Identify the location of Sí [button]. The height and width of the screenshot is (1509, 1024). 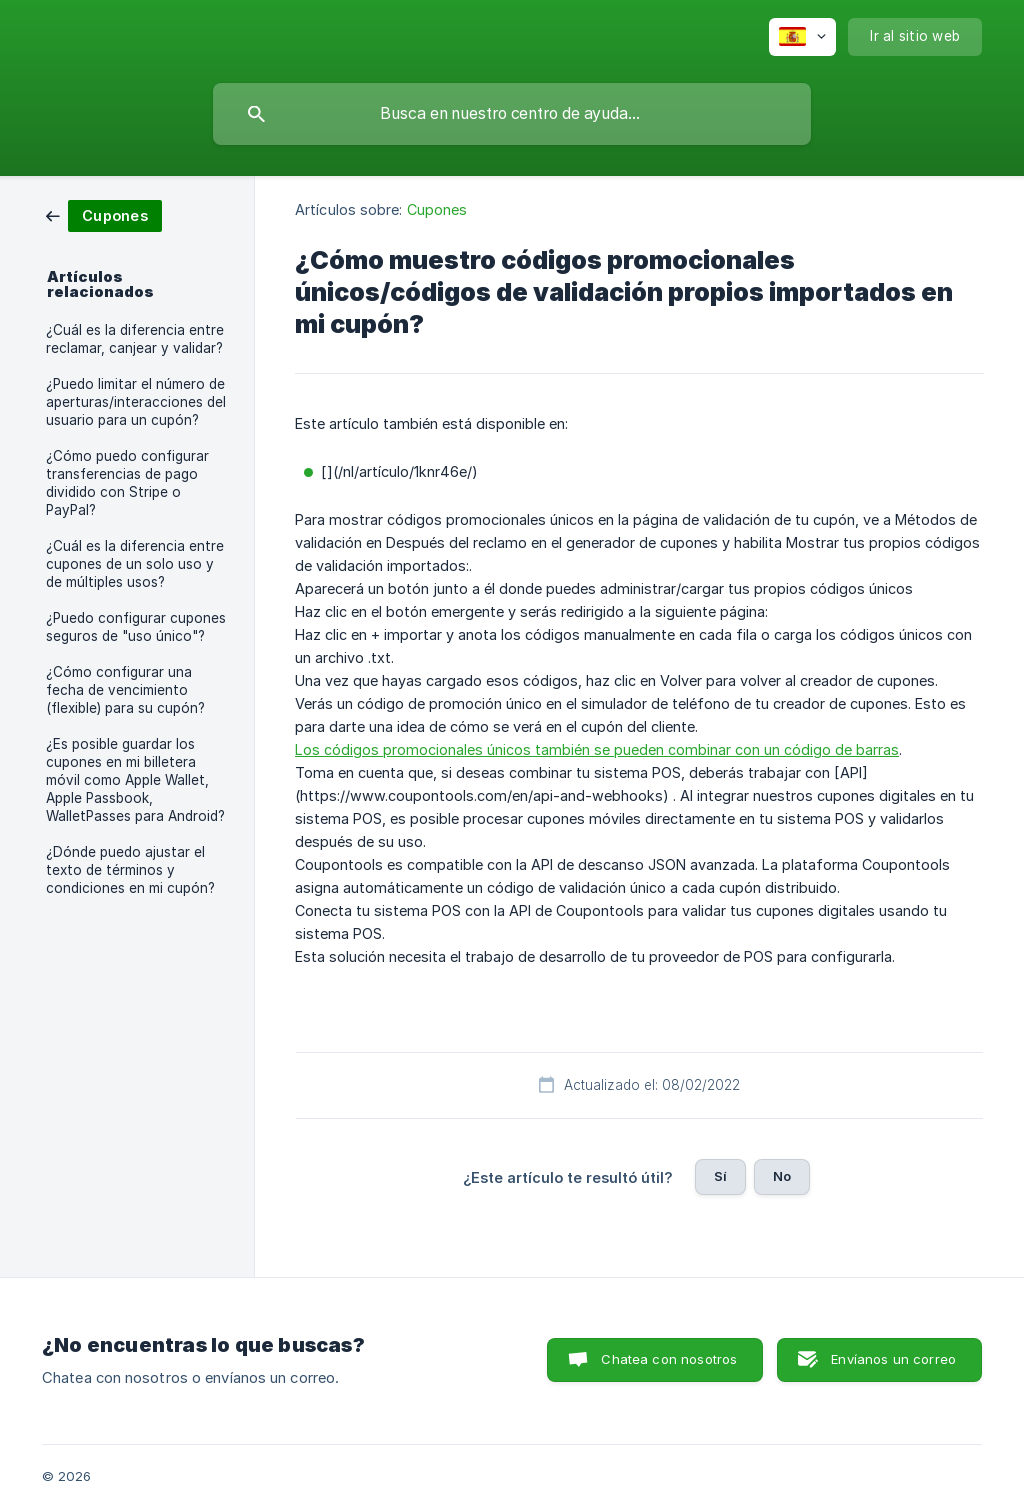
(720, 1176).